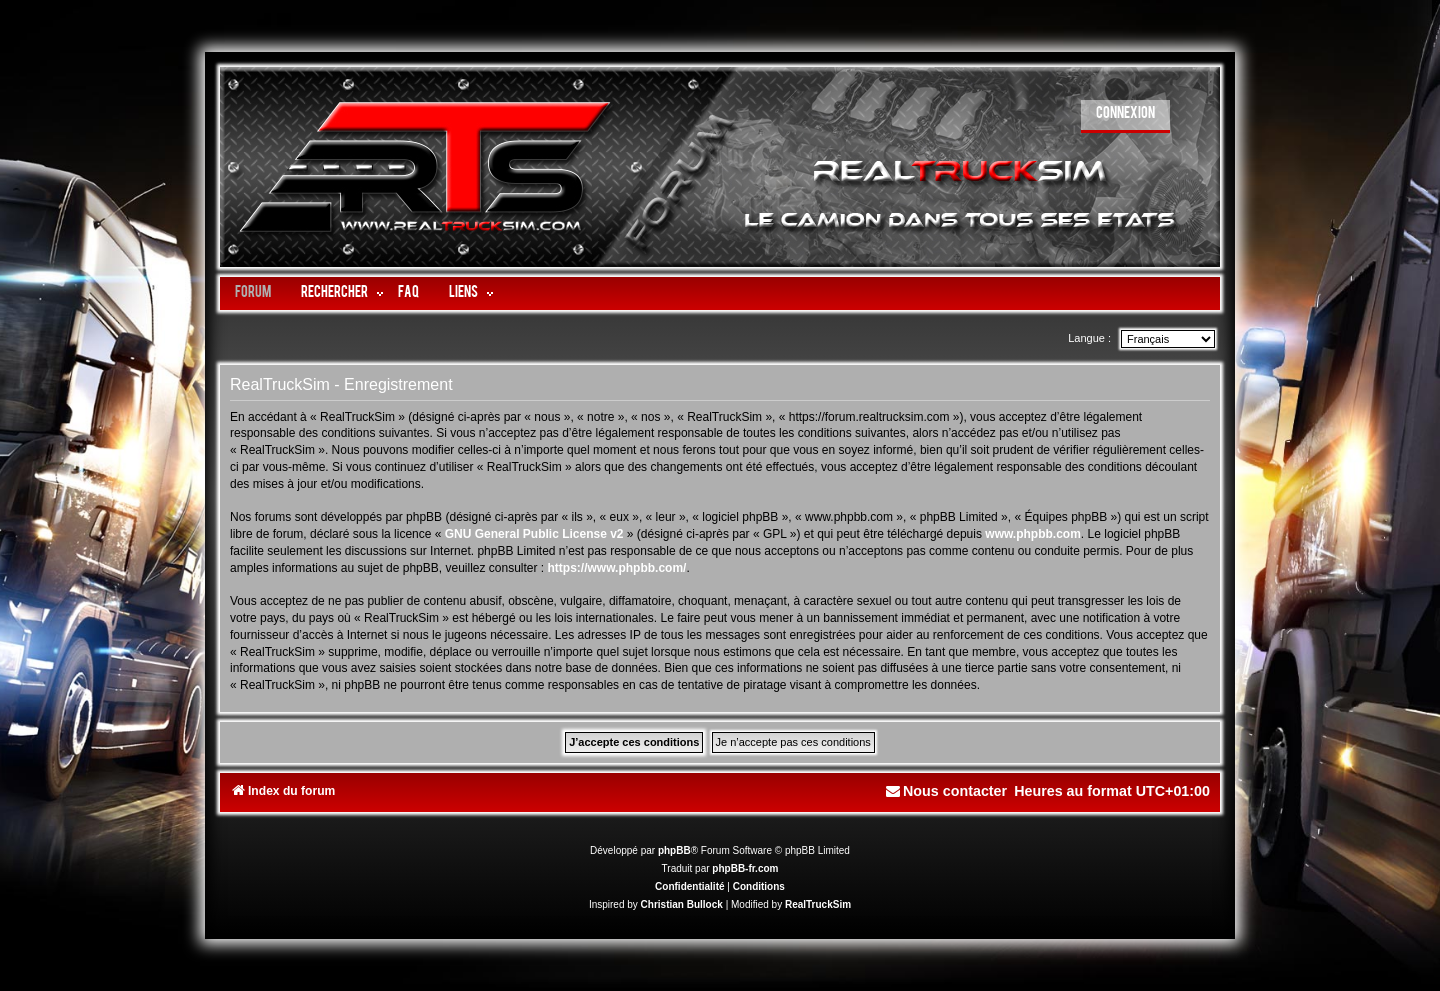 This screenshot has width=1440, height=991. What do you see at coordinates (1125, 116) in the screenshot?
I see `[menuitem]` at bounding box center [1125, 116].